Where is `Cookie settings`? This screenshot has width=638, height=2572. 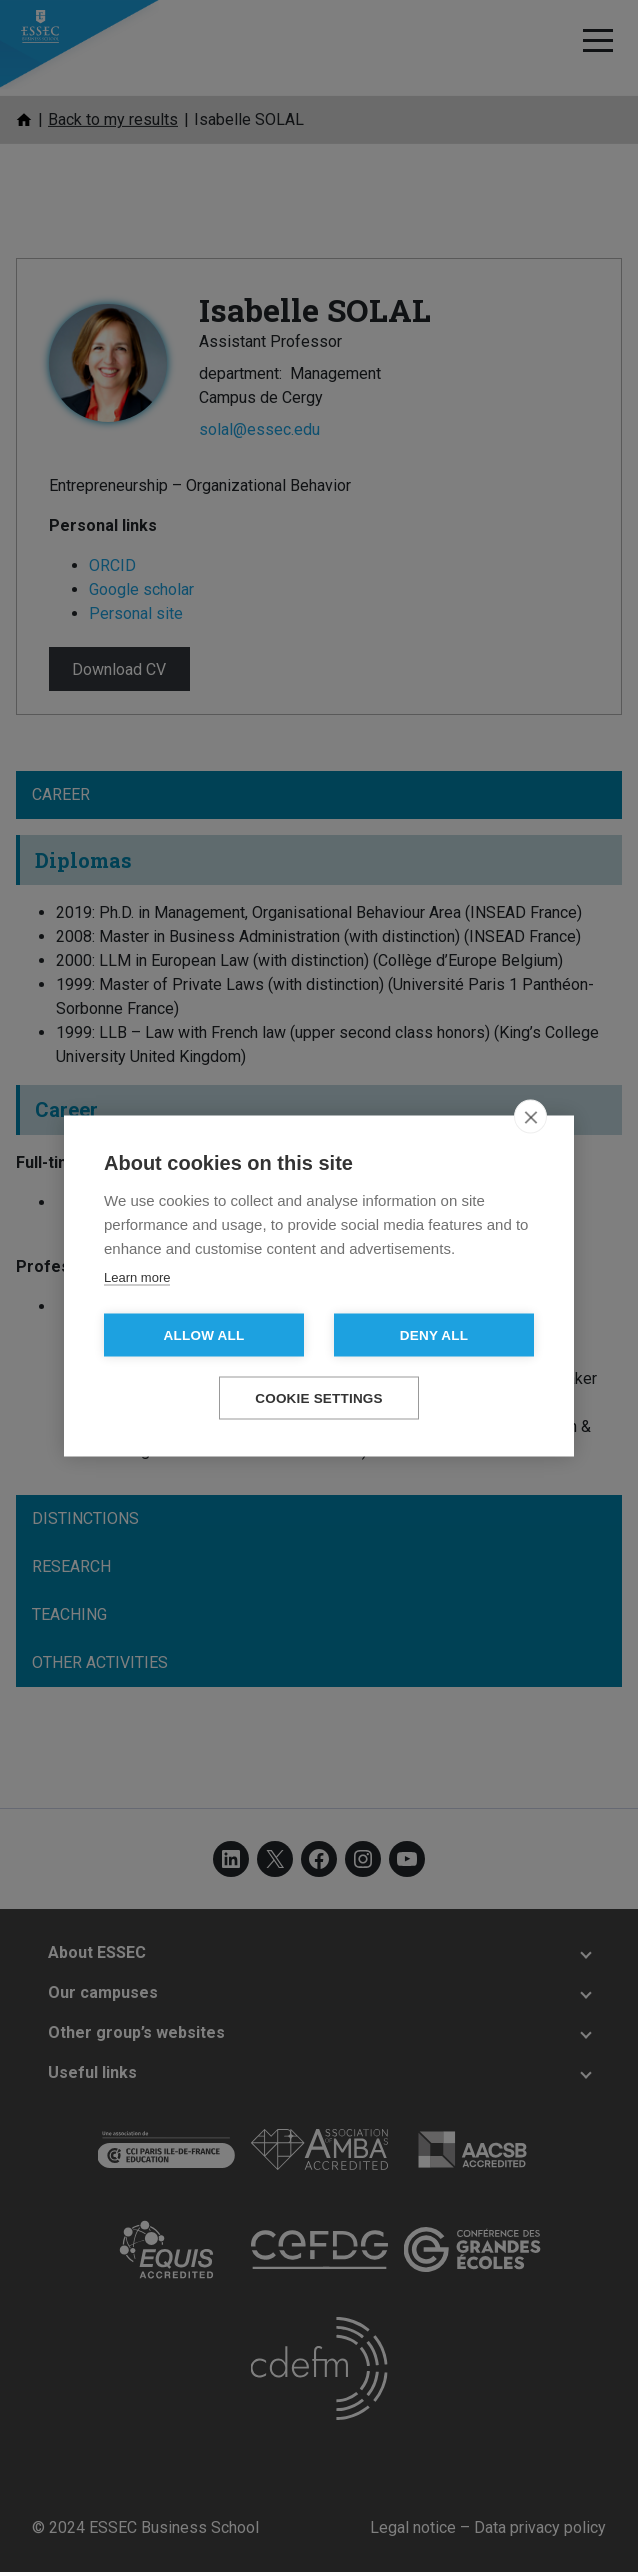
Cookie settings is located at coordinates (319, 1398).